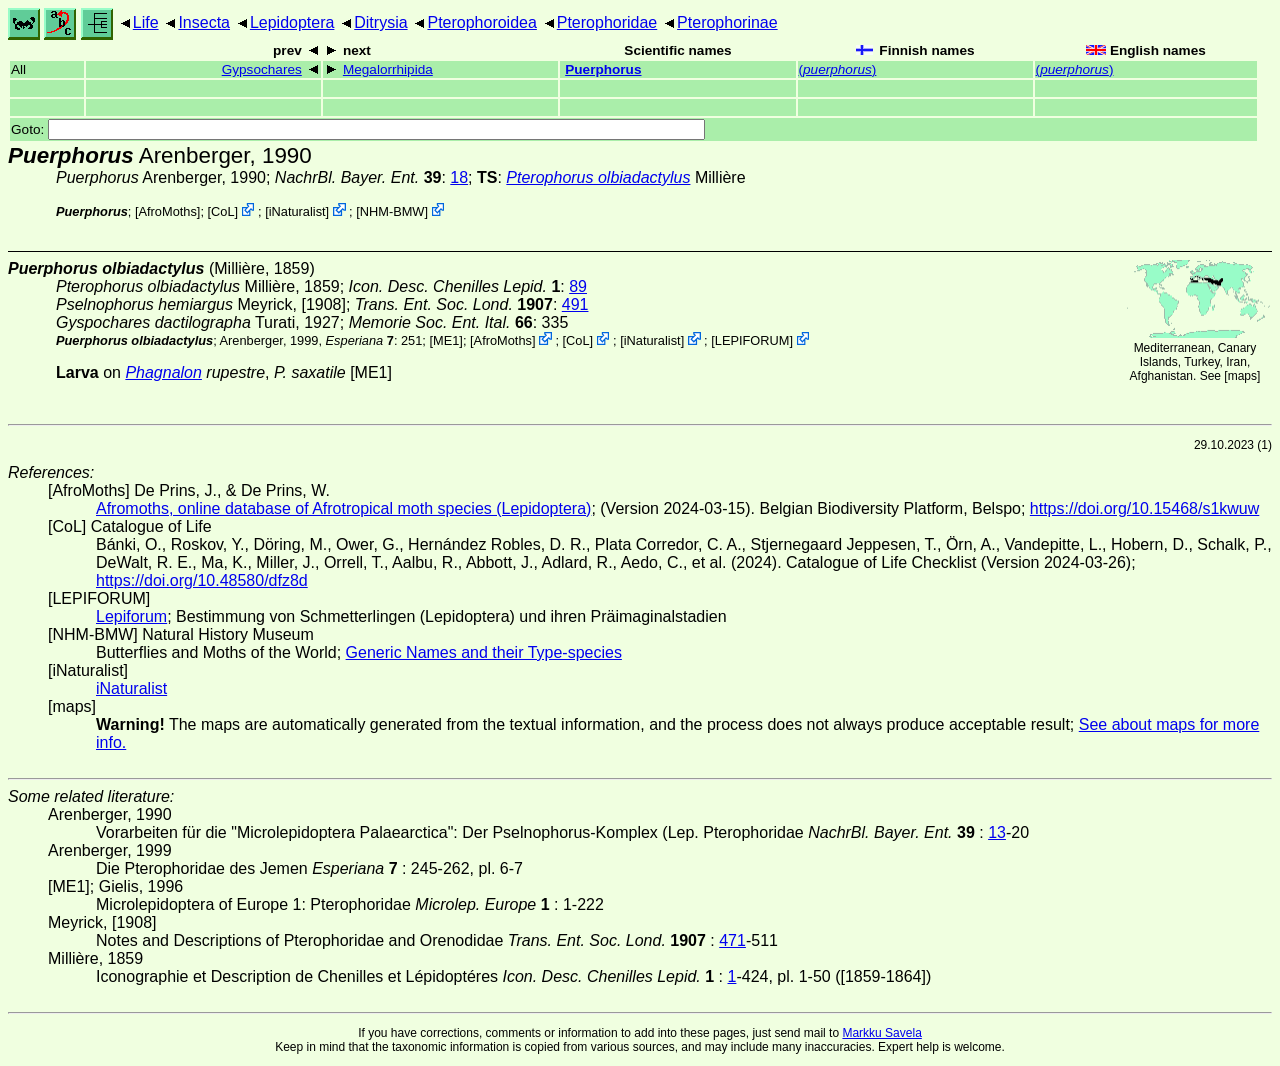 This screenshot has height=1066, width=1280. I want to click on Goto:, so click(358, 129).